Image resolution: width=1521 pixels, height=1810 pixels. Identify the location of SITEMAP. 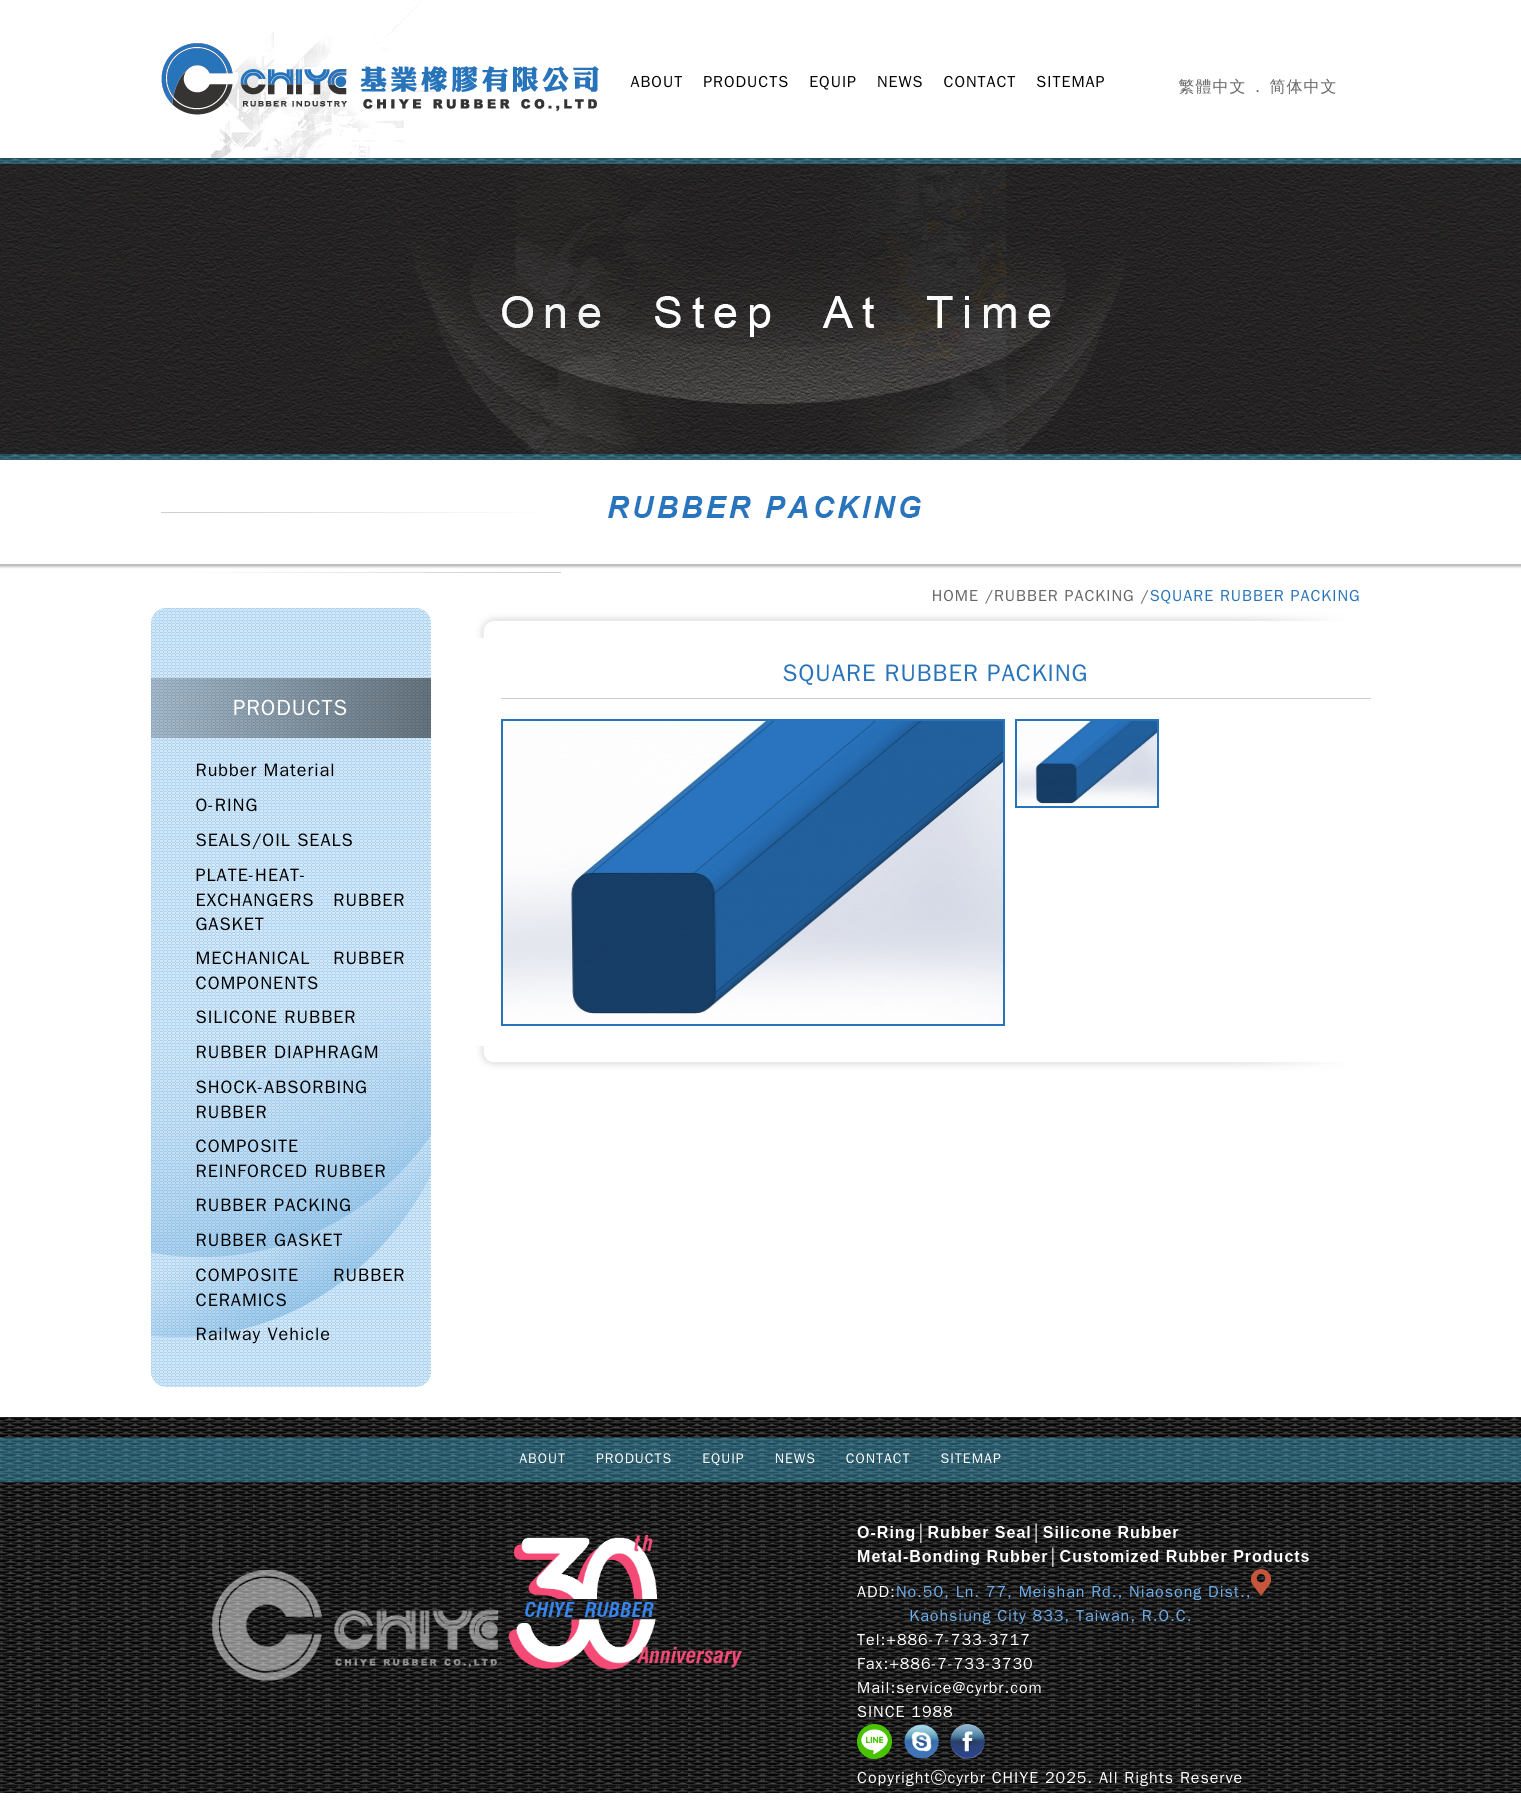
(1070, 82).